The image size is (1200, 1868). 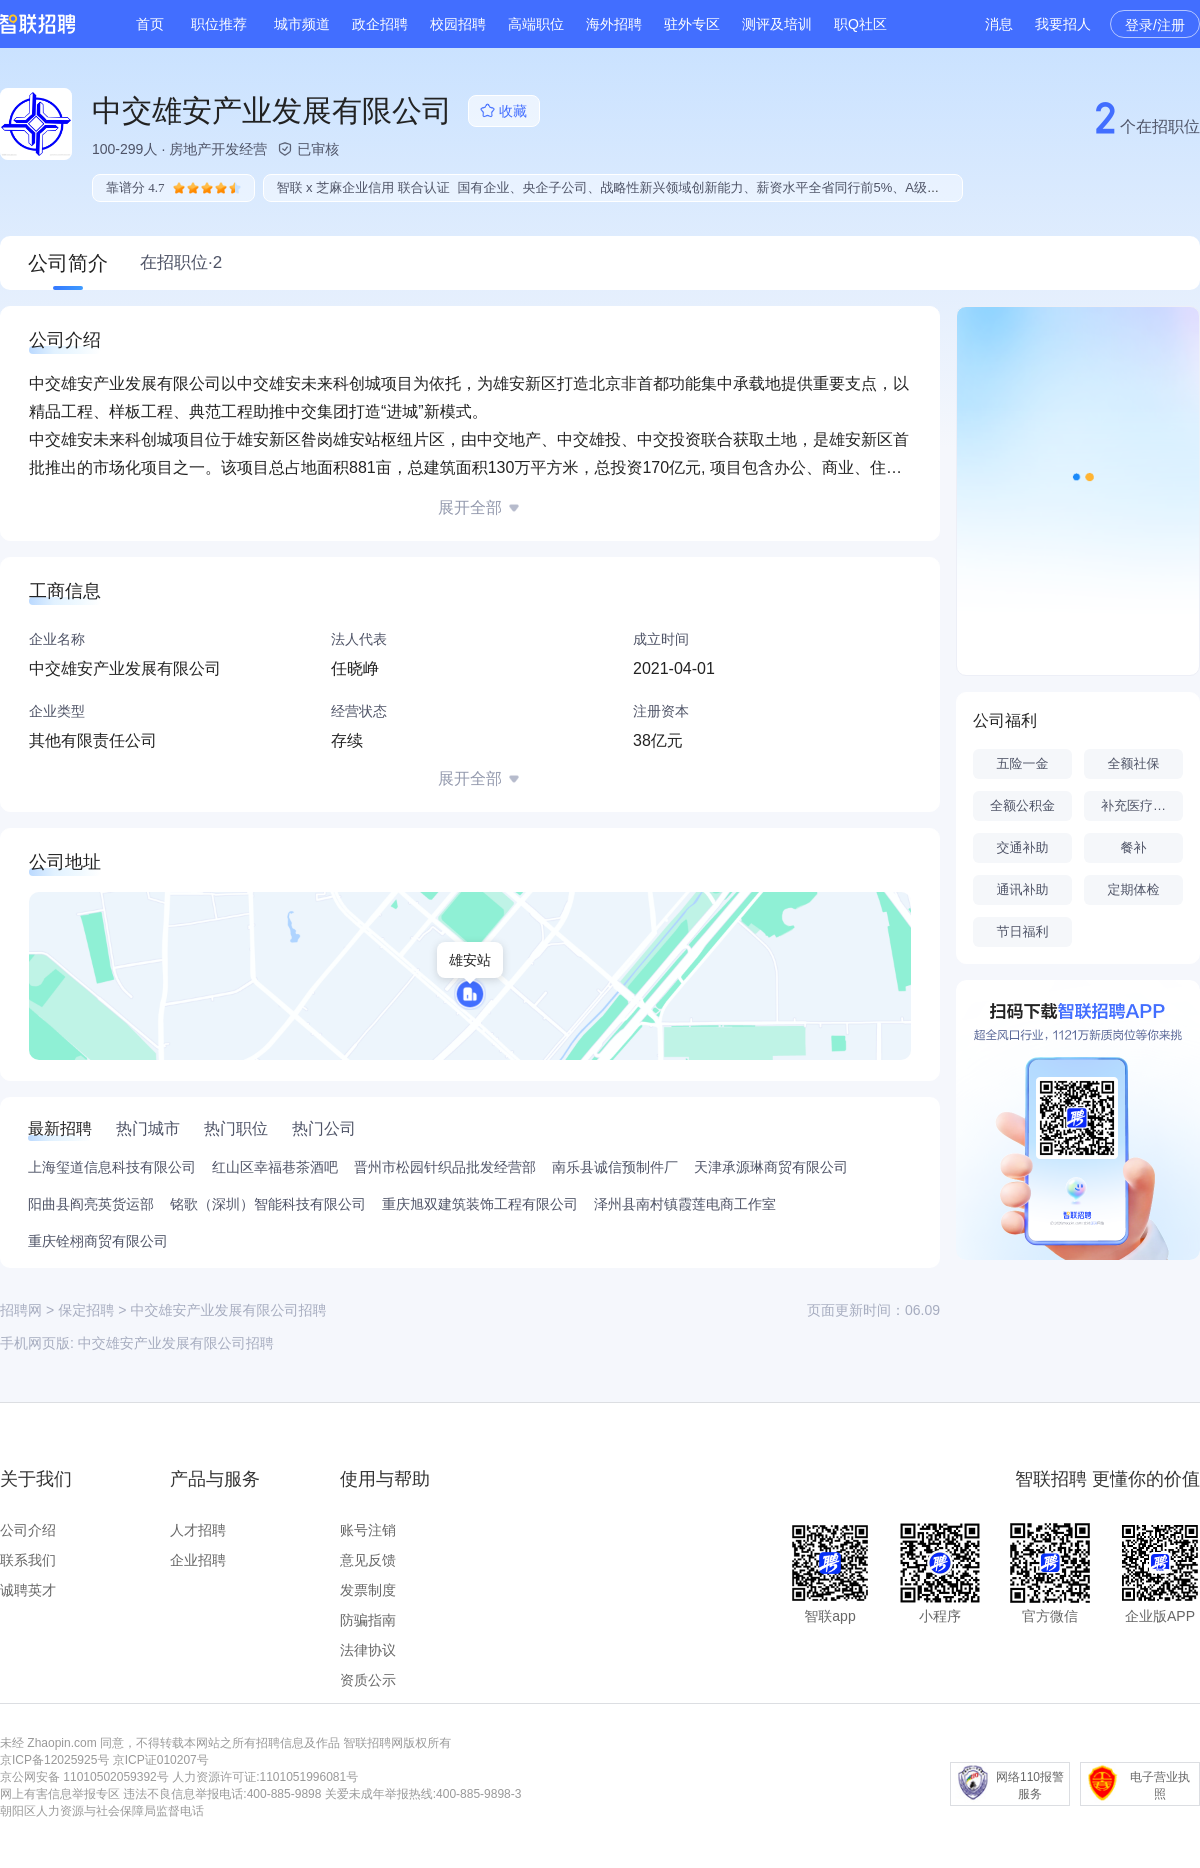 I want to click on 企业招聘, so click(x=198, y=1560).